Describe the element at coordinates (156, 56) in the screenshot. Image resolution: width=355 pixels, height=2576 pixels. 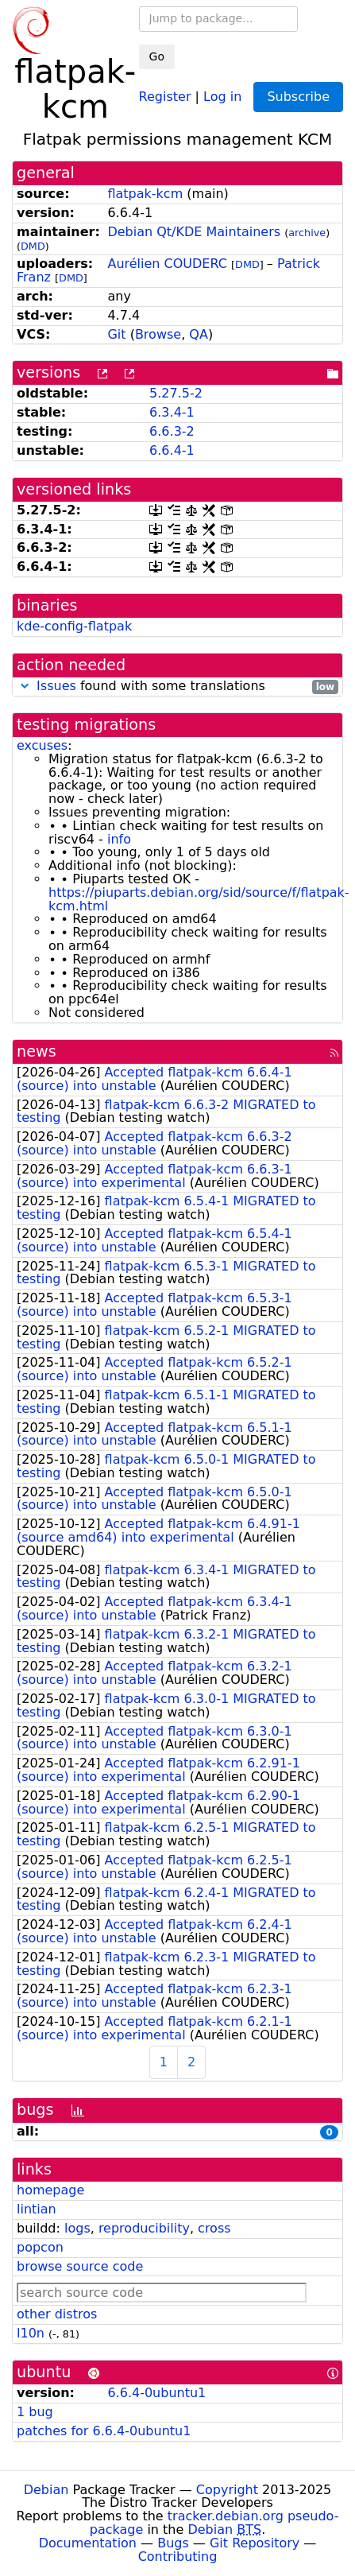
I see `Go` at that location.